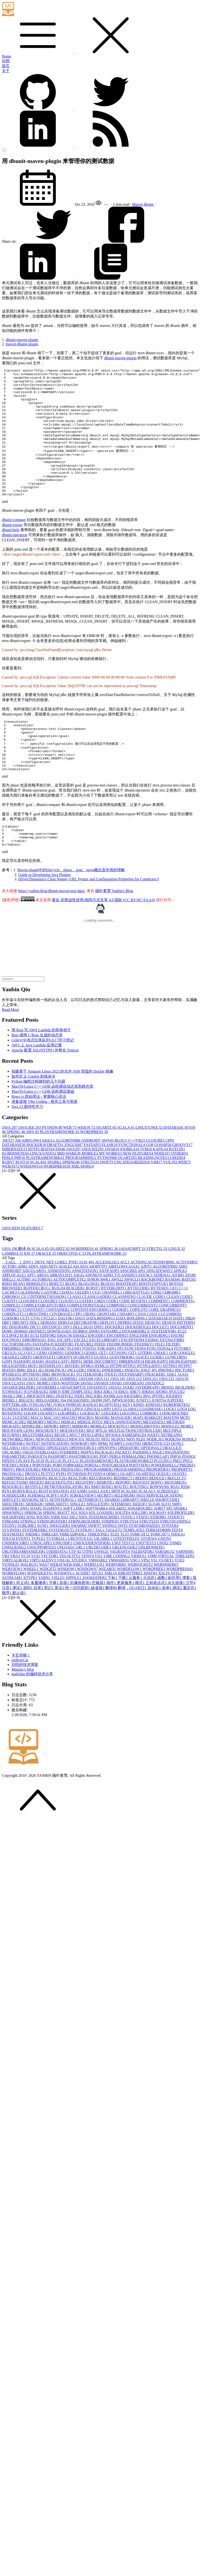 The height and width of the screenshot is (2576, 200). What do you see at coordinates (90, 1577) in the screenshot?
I see `UI` at bounding box center [90, 1577].